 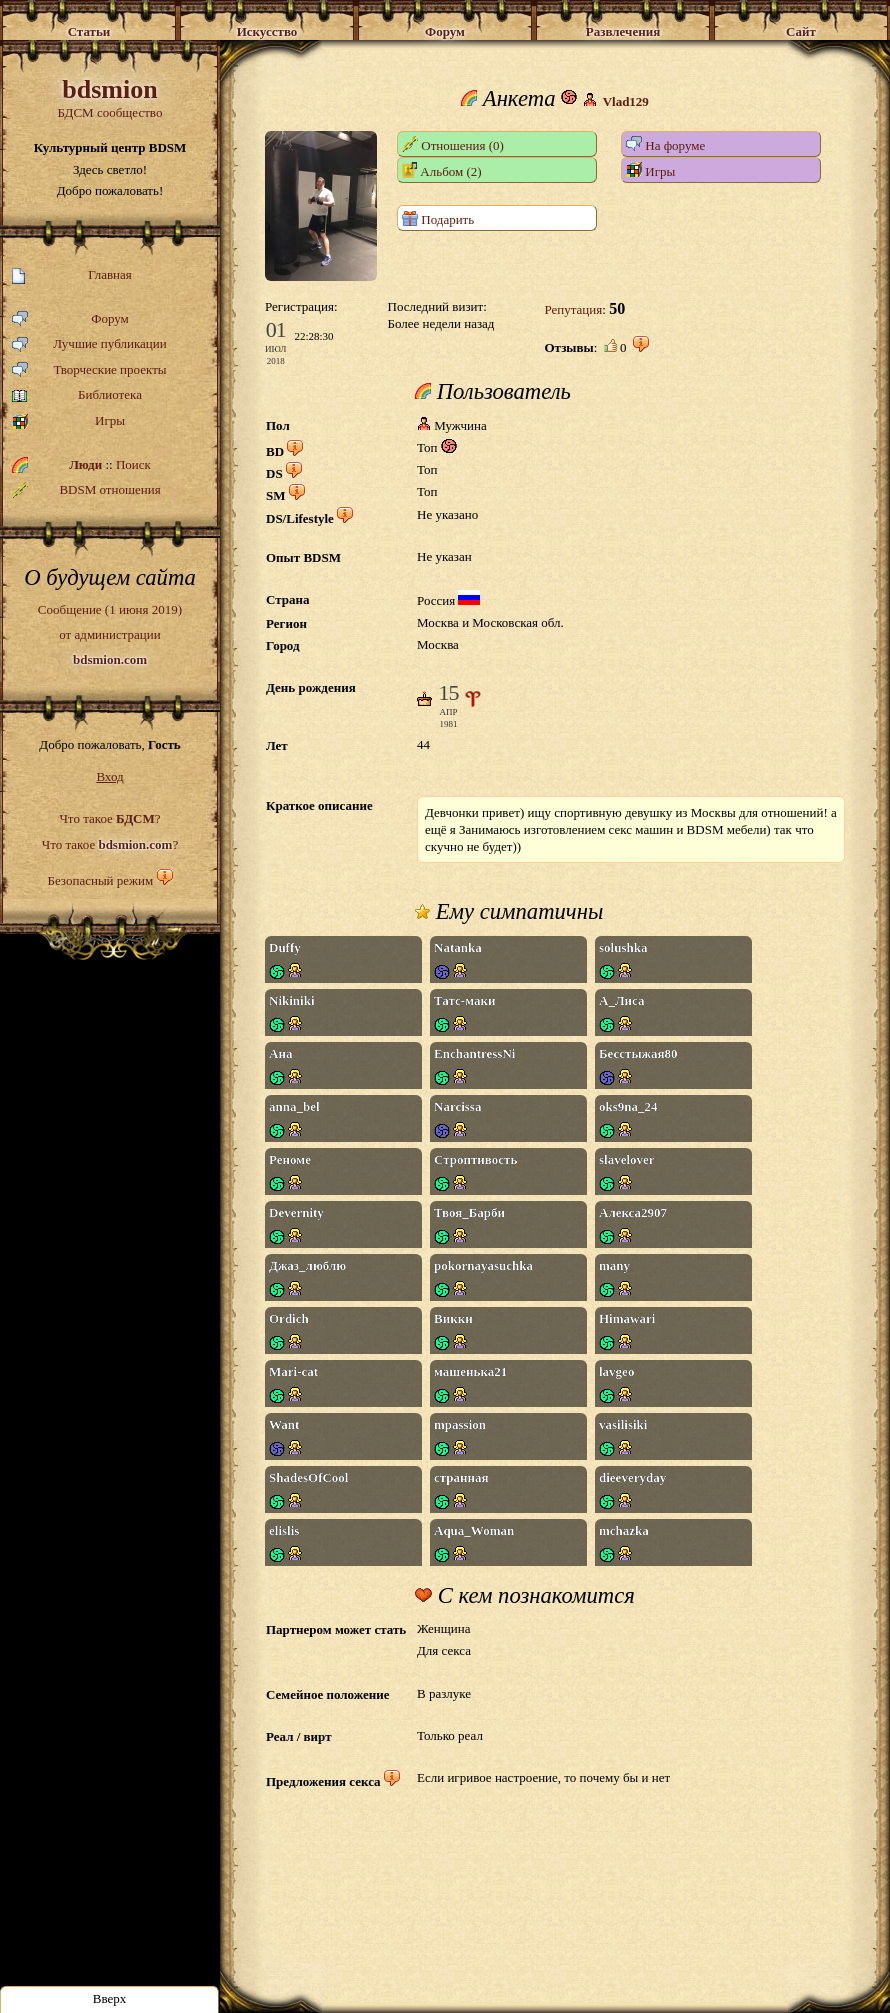 I want to click on Игры, so click(x=68, y=421).